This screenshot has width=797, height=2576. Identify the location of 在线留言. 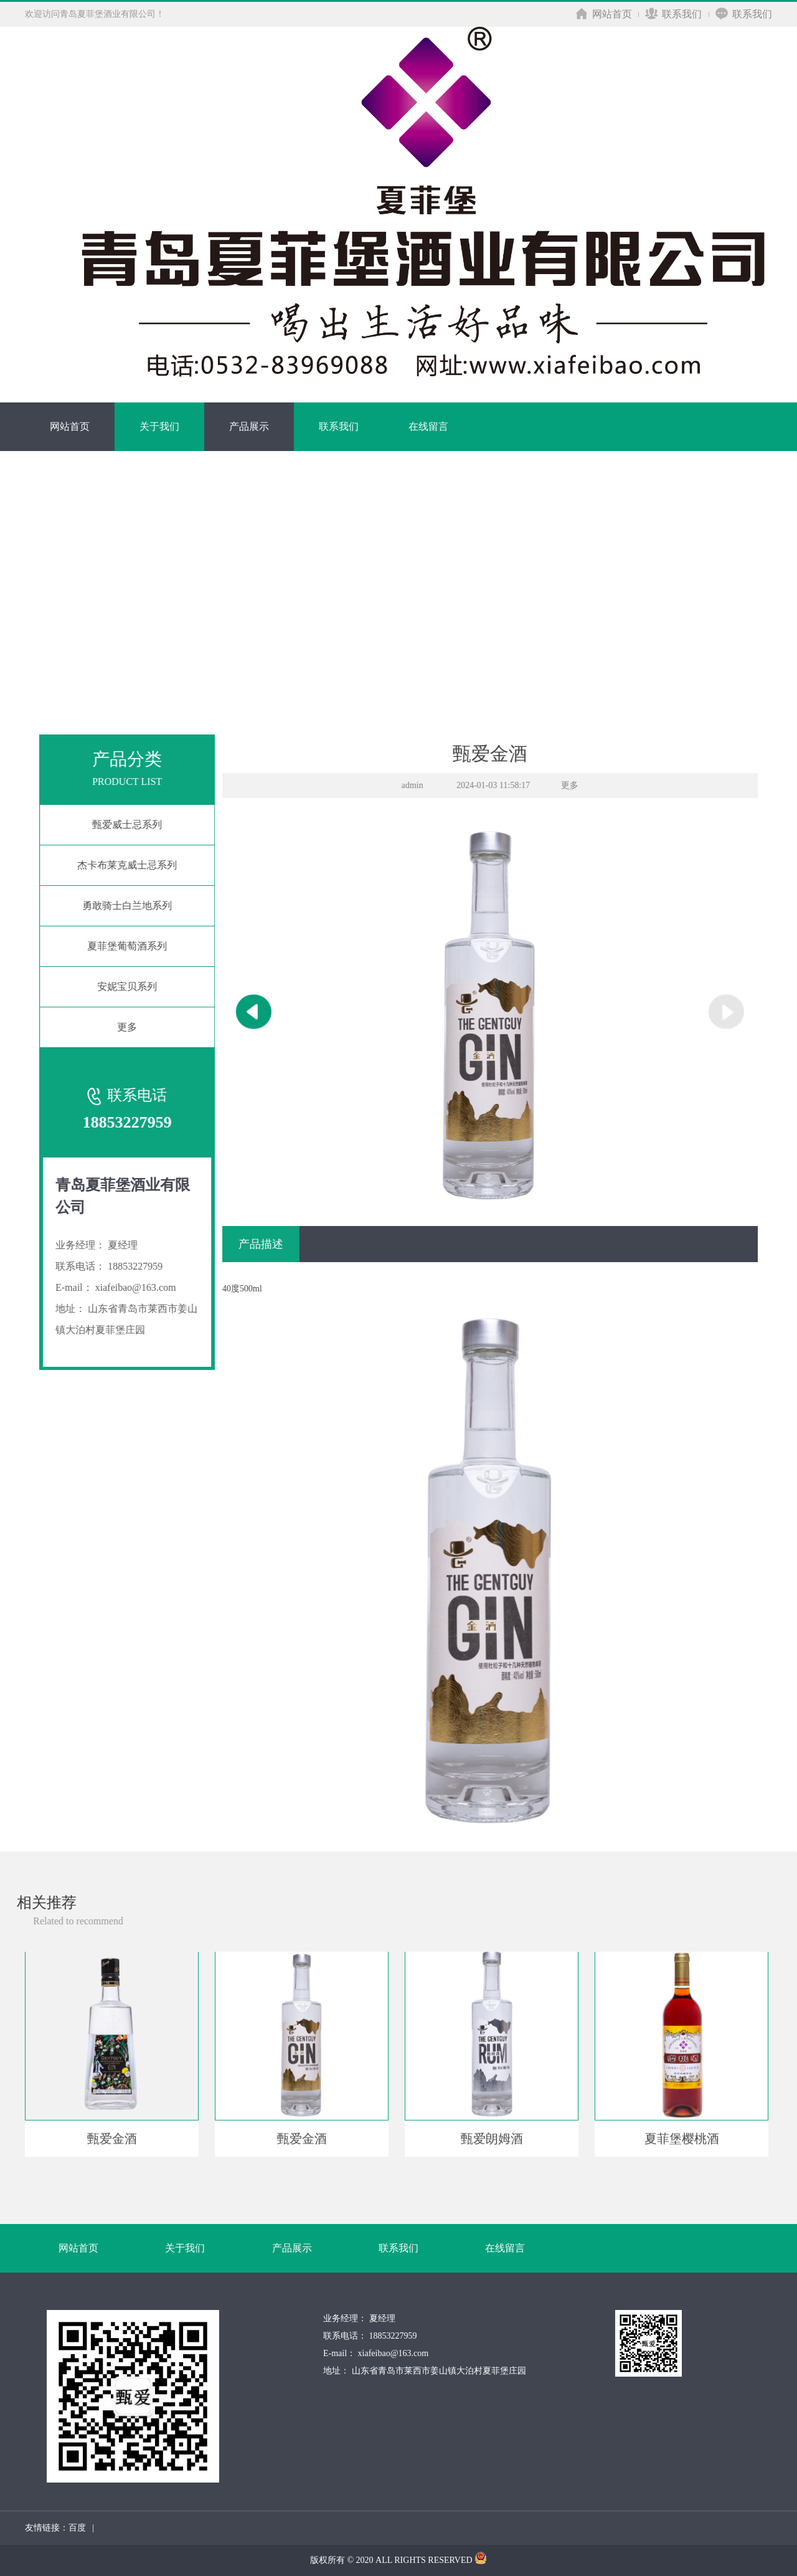
(428, 426).